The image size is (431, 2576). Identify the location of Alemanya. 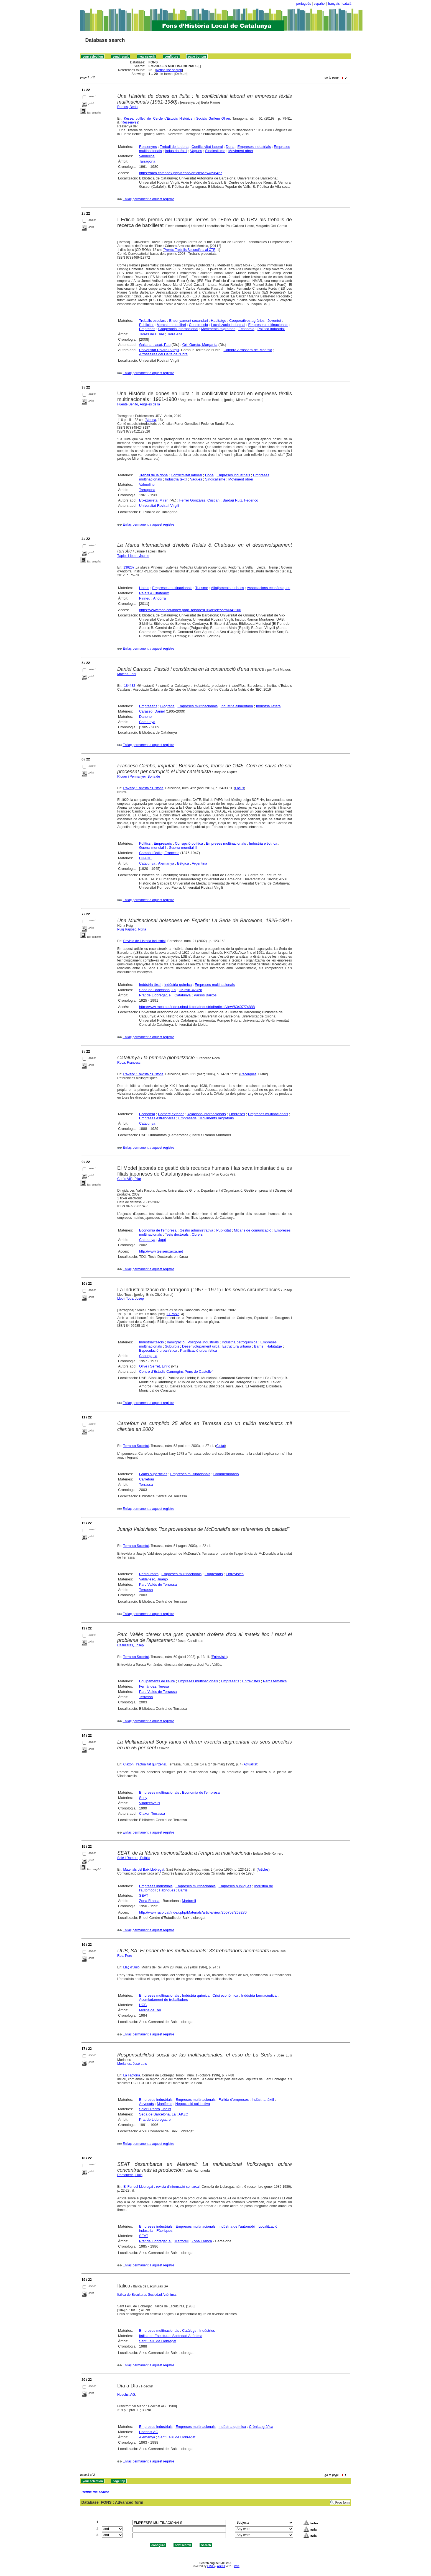
(166, 863).